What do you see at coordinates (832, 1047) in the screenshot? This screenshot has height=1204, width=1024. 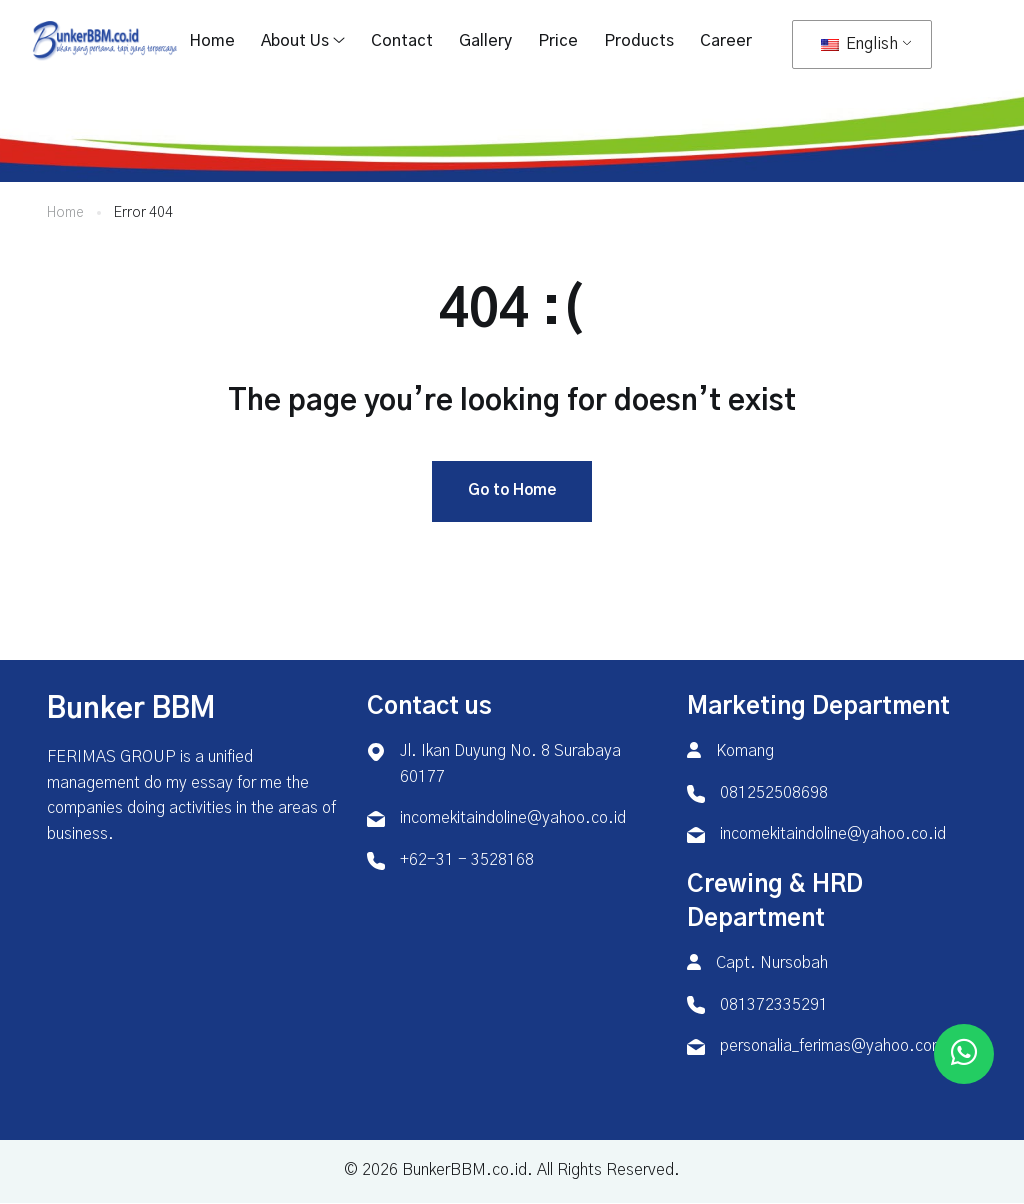 I see `personalia_ferimas@yahoo.com` at bounding box center [832, 1047].